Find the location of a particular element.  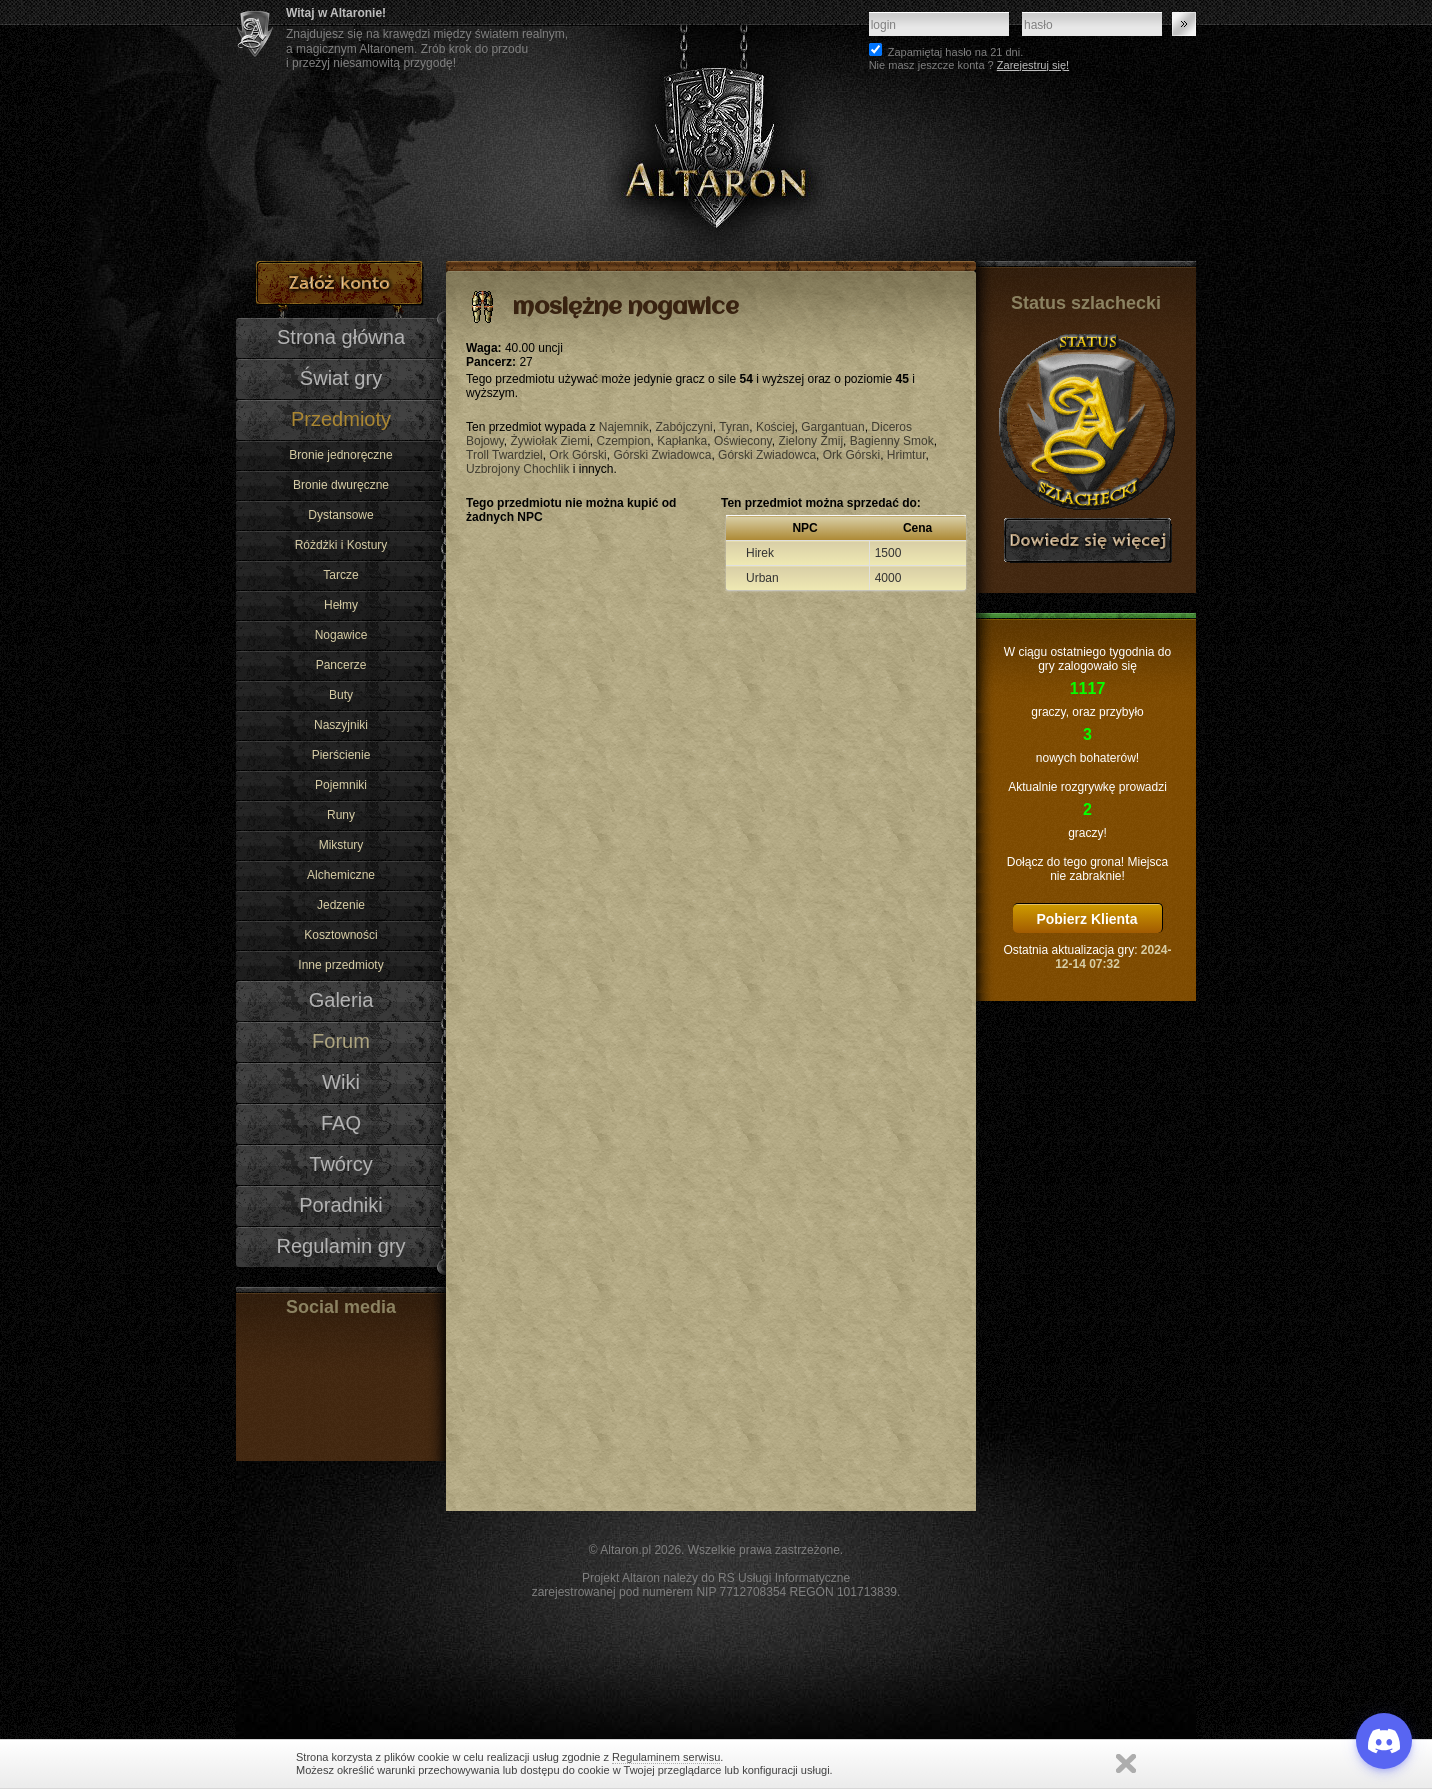

Jedzenie is located at coordinates (341, 905).